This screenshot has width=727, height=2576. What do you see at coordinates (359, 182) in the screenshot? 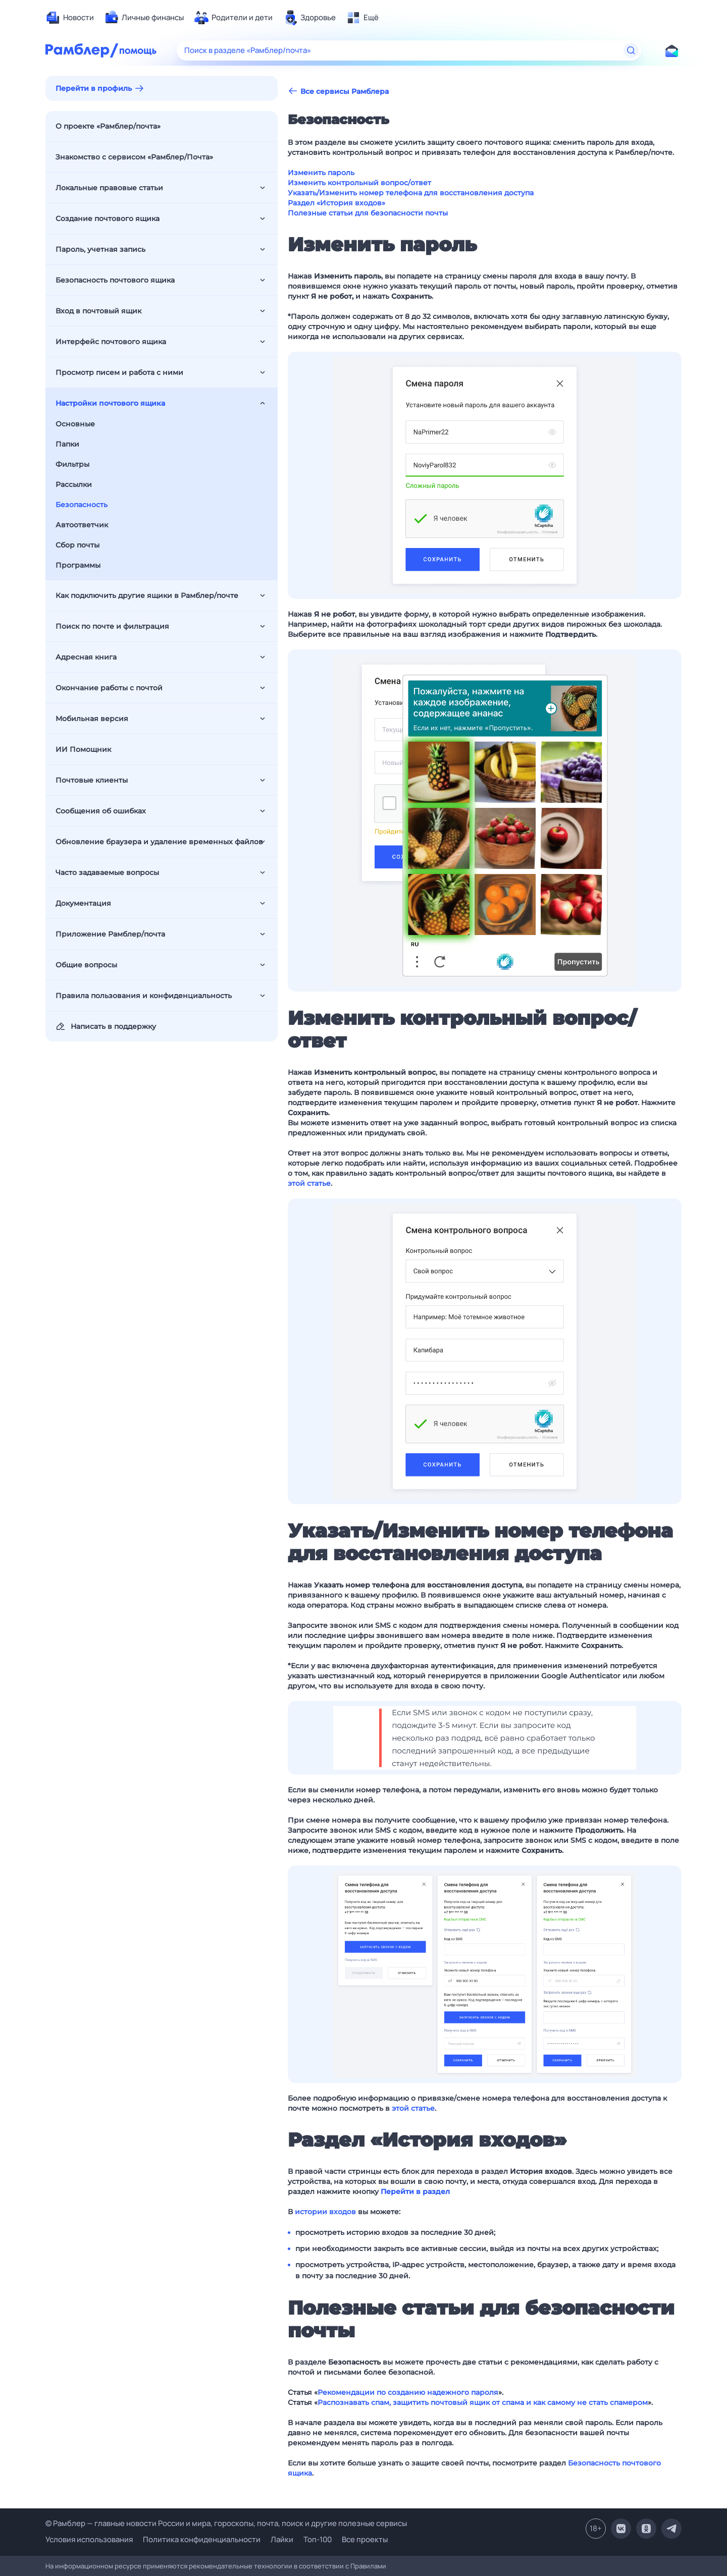
I see `Изменить контрольный вопрос/ответ` at bounding box center [359, 182].